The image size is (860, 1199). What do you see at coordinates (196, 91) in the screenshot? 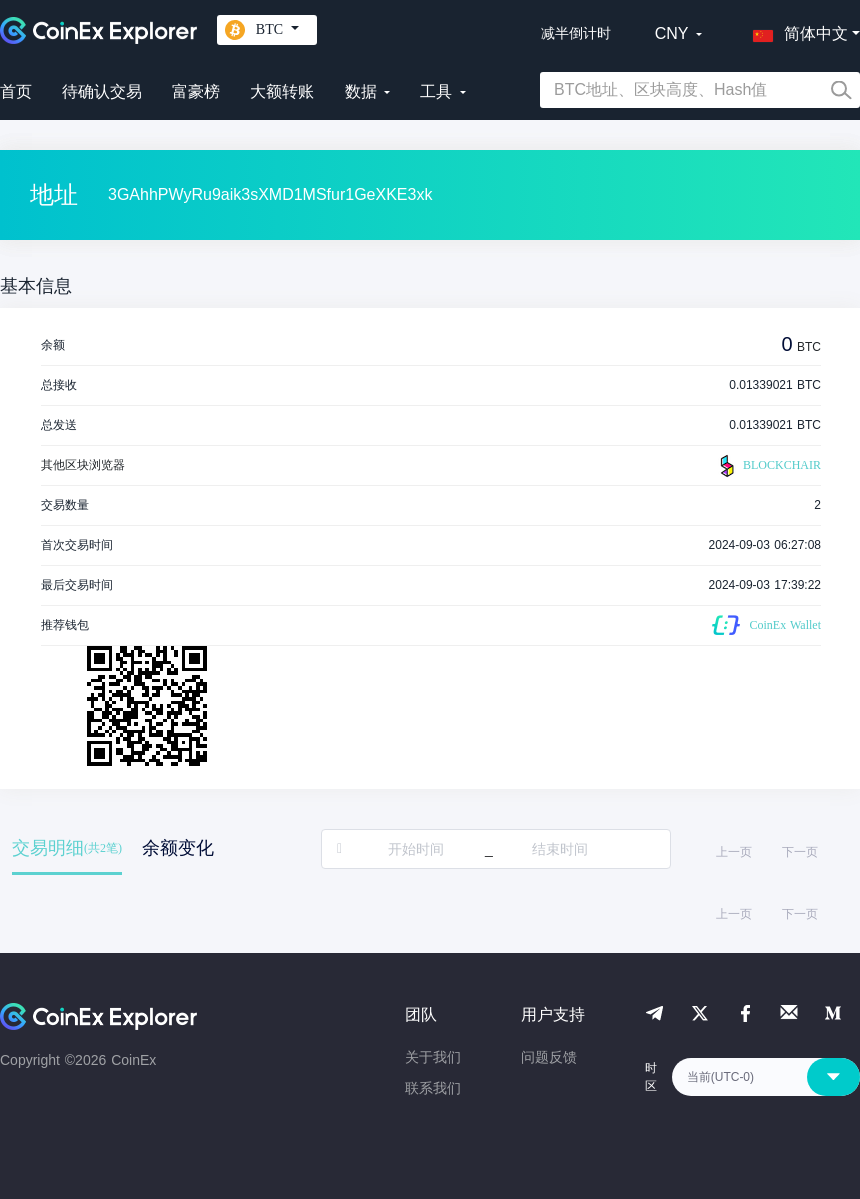
I see `富豪榜` at bounding box center [196, 91].